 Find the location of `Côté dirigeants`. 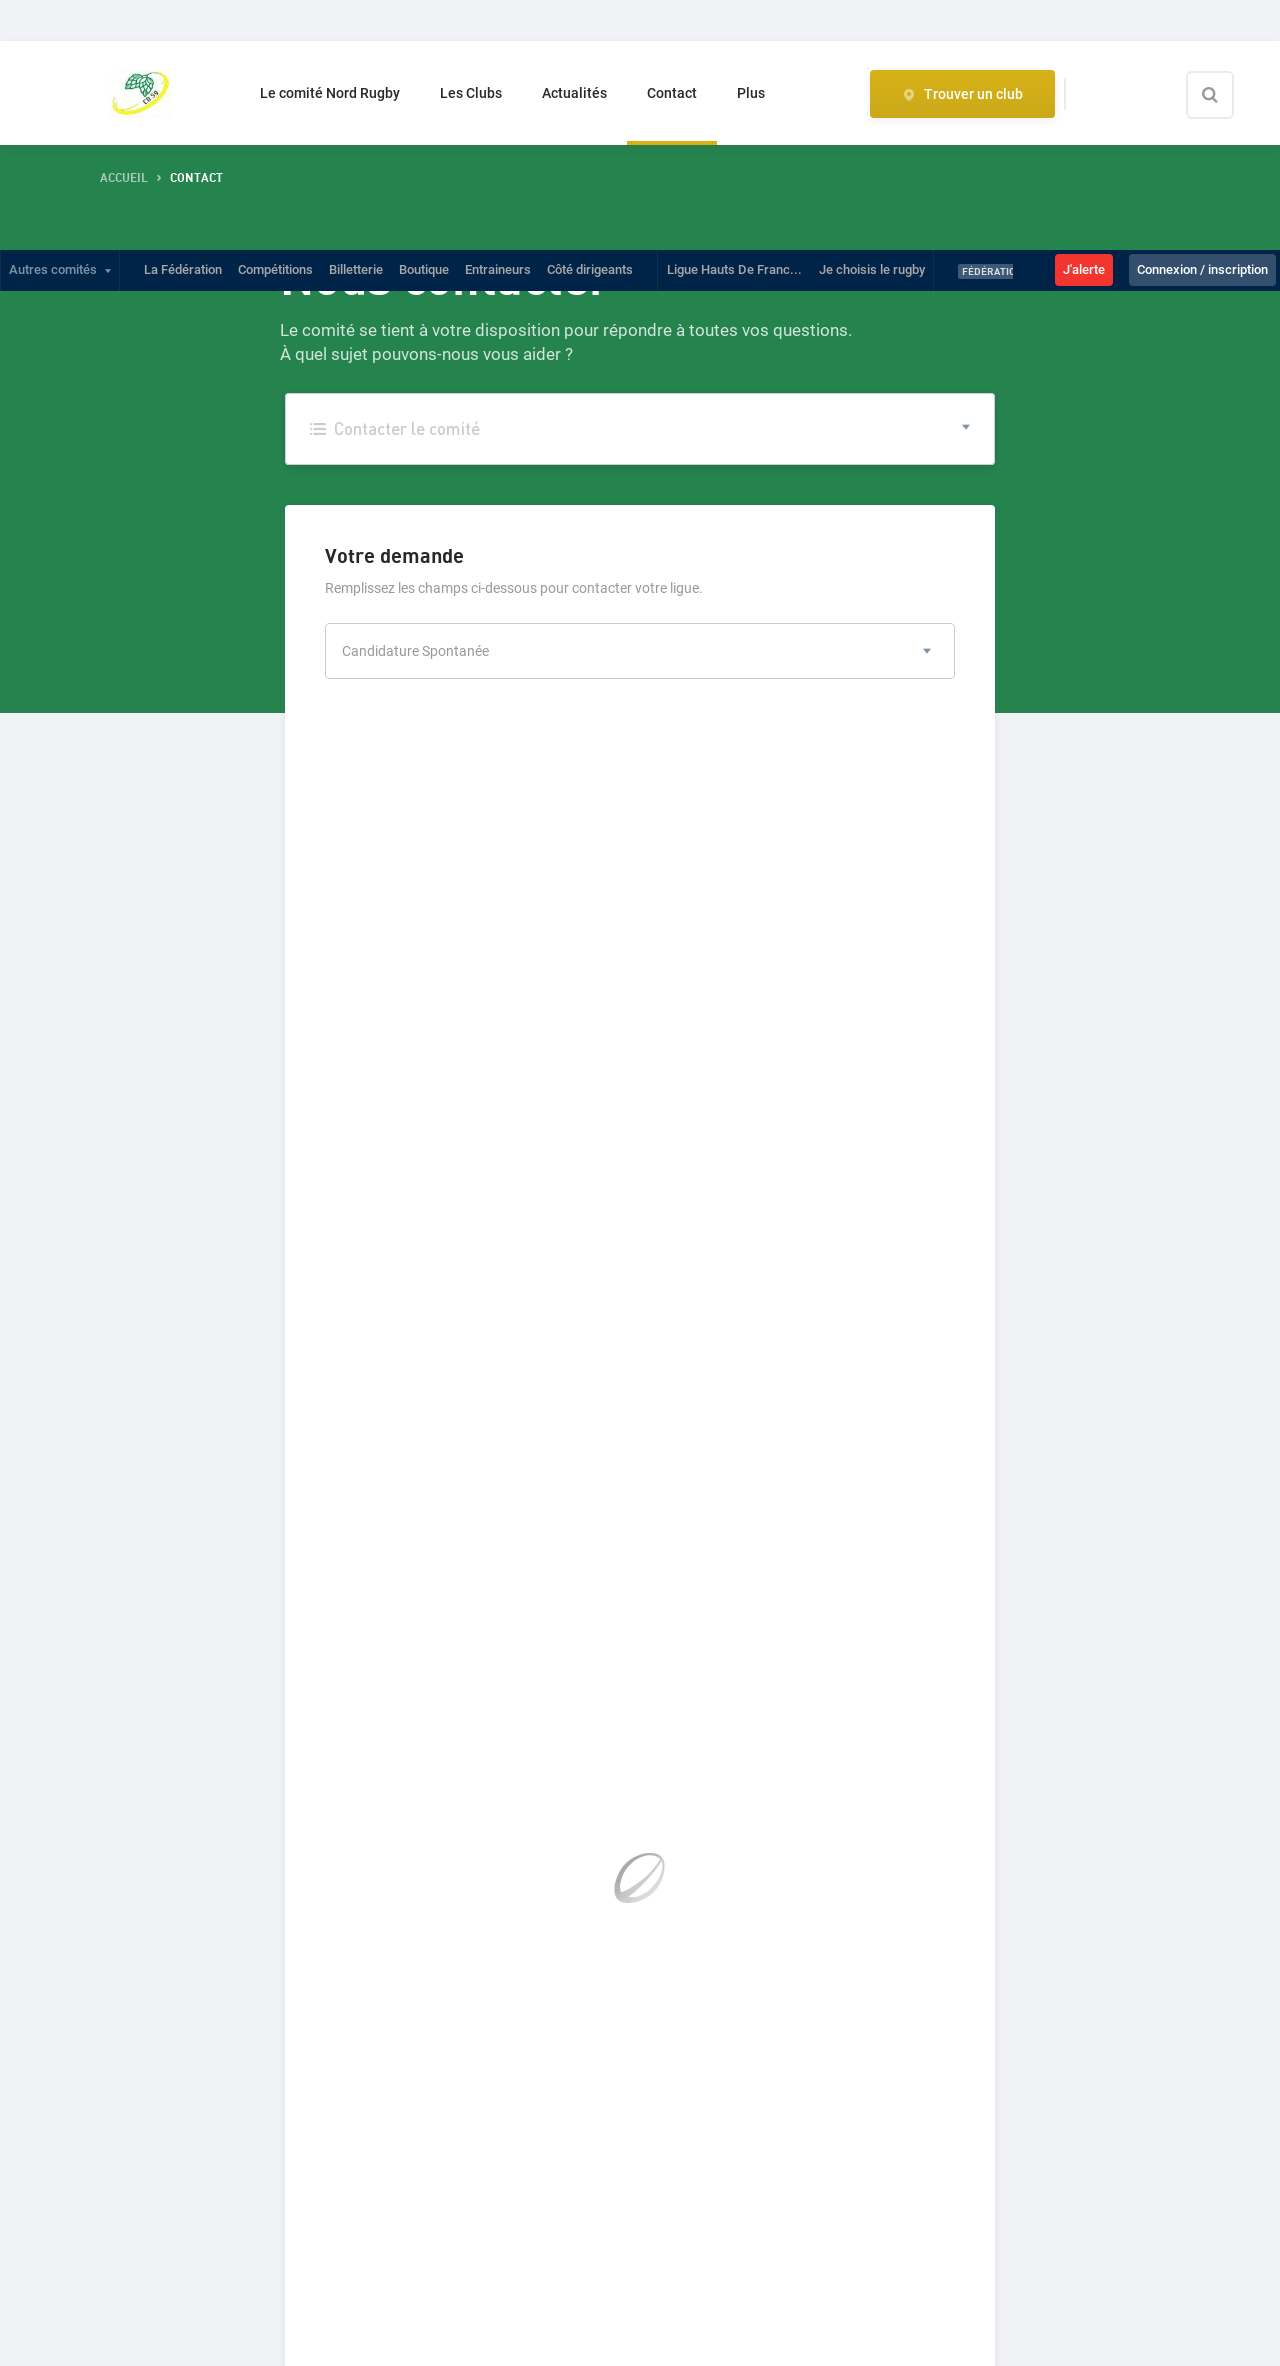

Côté dirigeants is located at coordinates (590, 19).